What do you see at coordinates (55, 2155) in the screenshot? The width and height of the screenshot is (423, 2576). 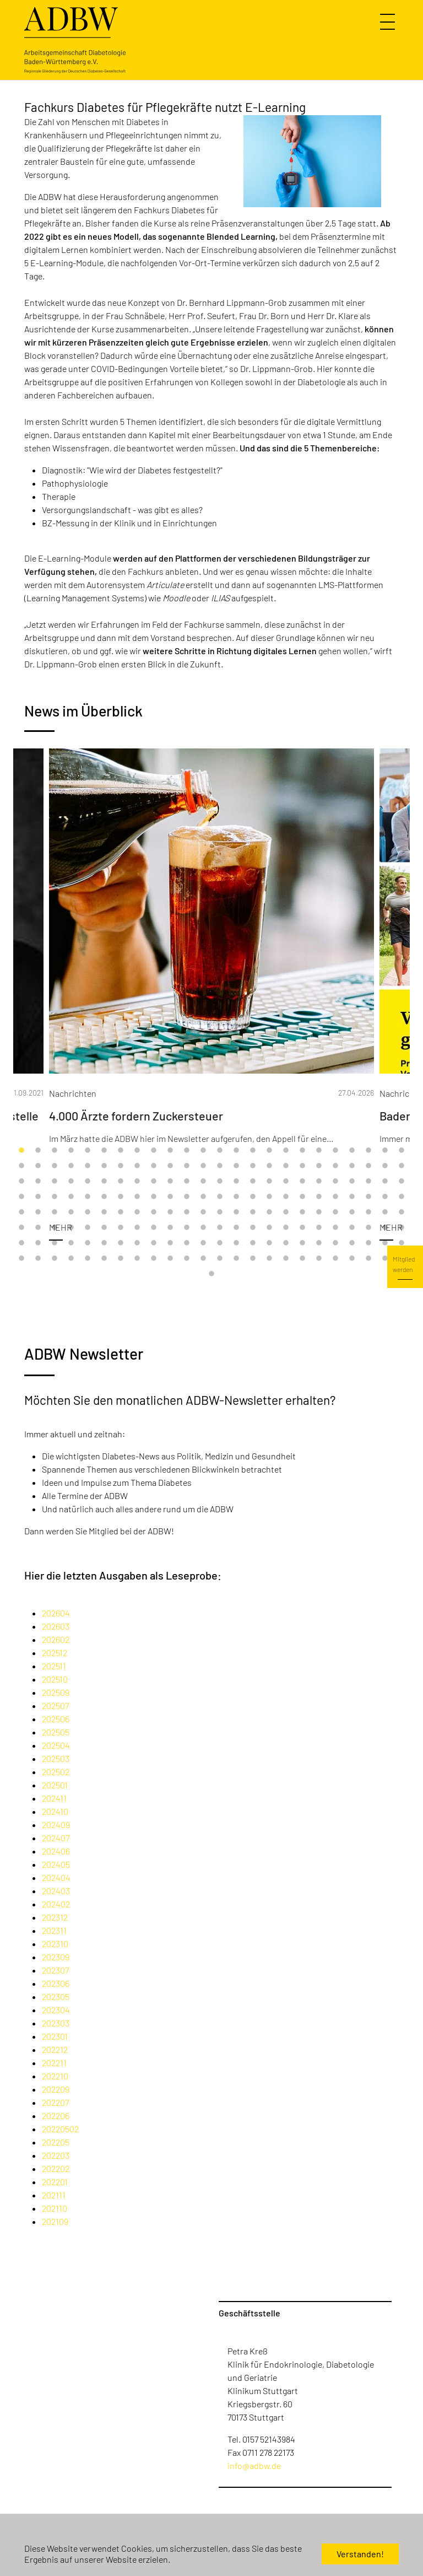 I see `202203` at bounding box center [55, 2155].